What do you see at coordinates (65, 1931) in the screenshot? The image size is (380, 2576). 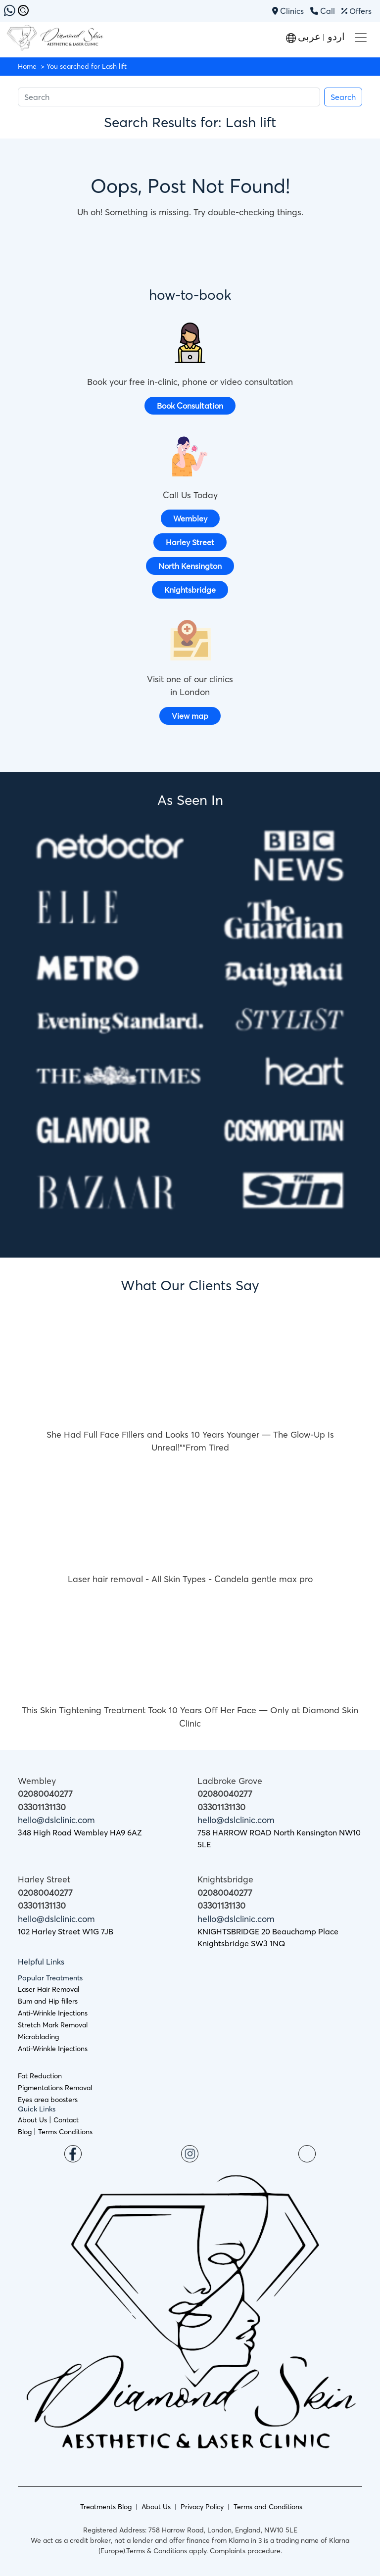 I see `102 Harley Street W1G 7JB` at bounding box center [65, 1931].